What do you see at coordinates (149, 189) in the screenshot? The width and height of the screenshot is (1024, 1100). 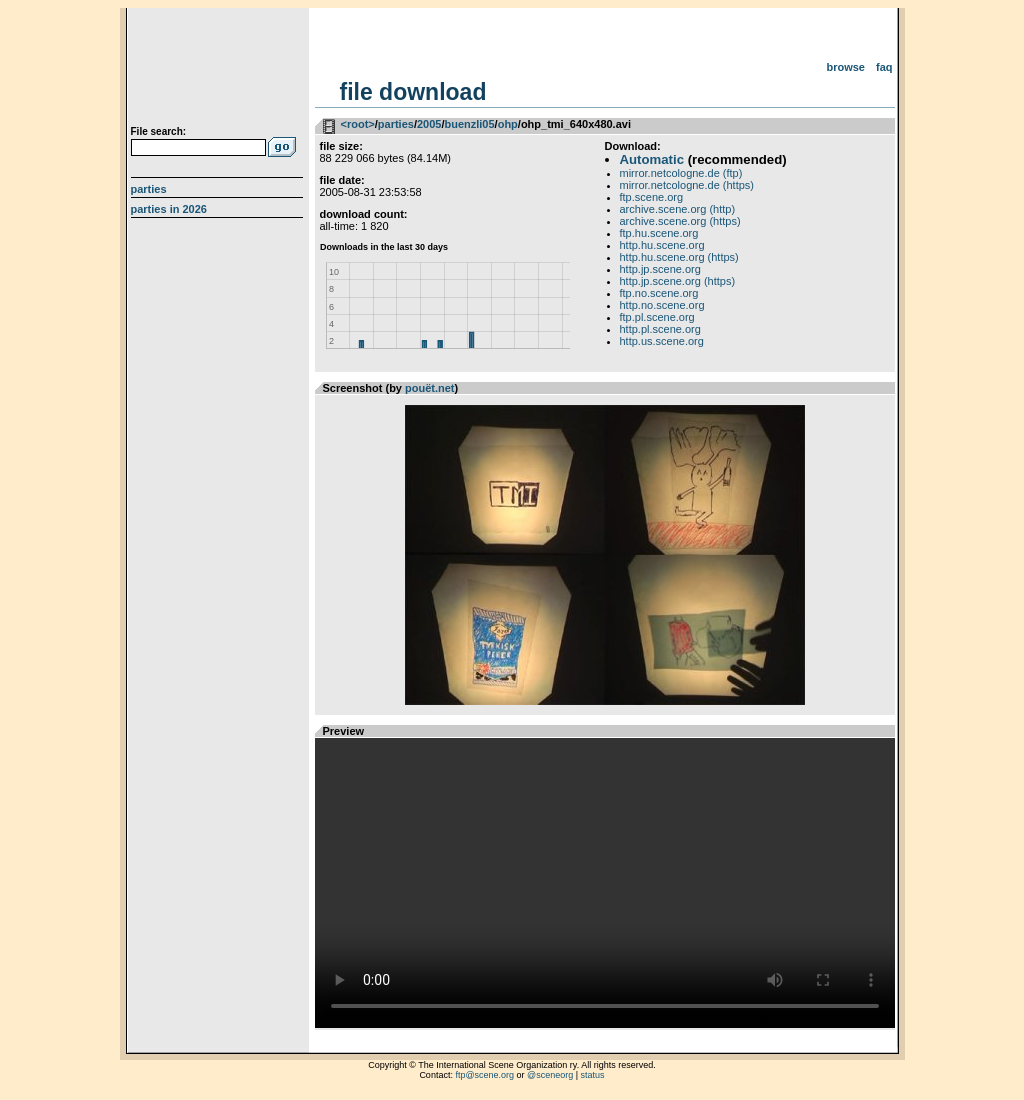 I see `Parties` at bounding box center [149, 189].